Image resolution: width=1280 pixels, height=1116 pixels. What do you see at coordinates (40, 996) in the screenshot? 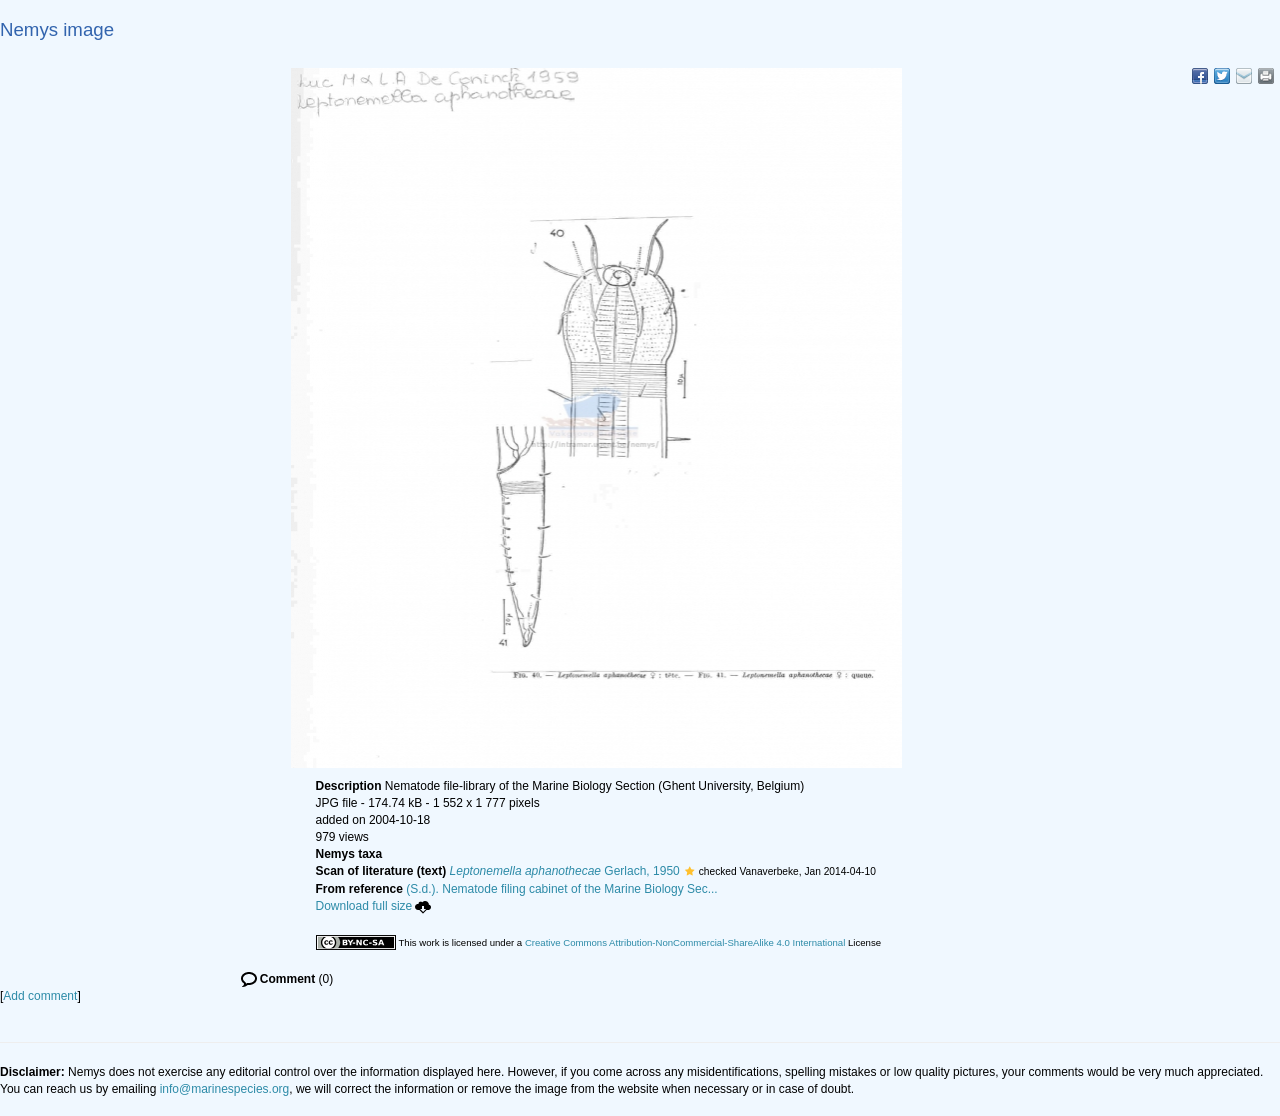
I see `Add comment` at bounding box center [40, 996].